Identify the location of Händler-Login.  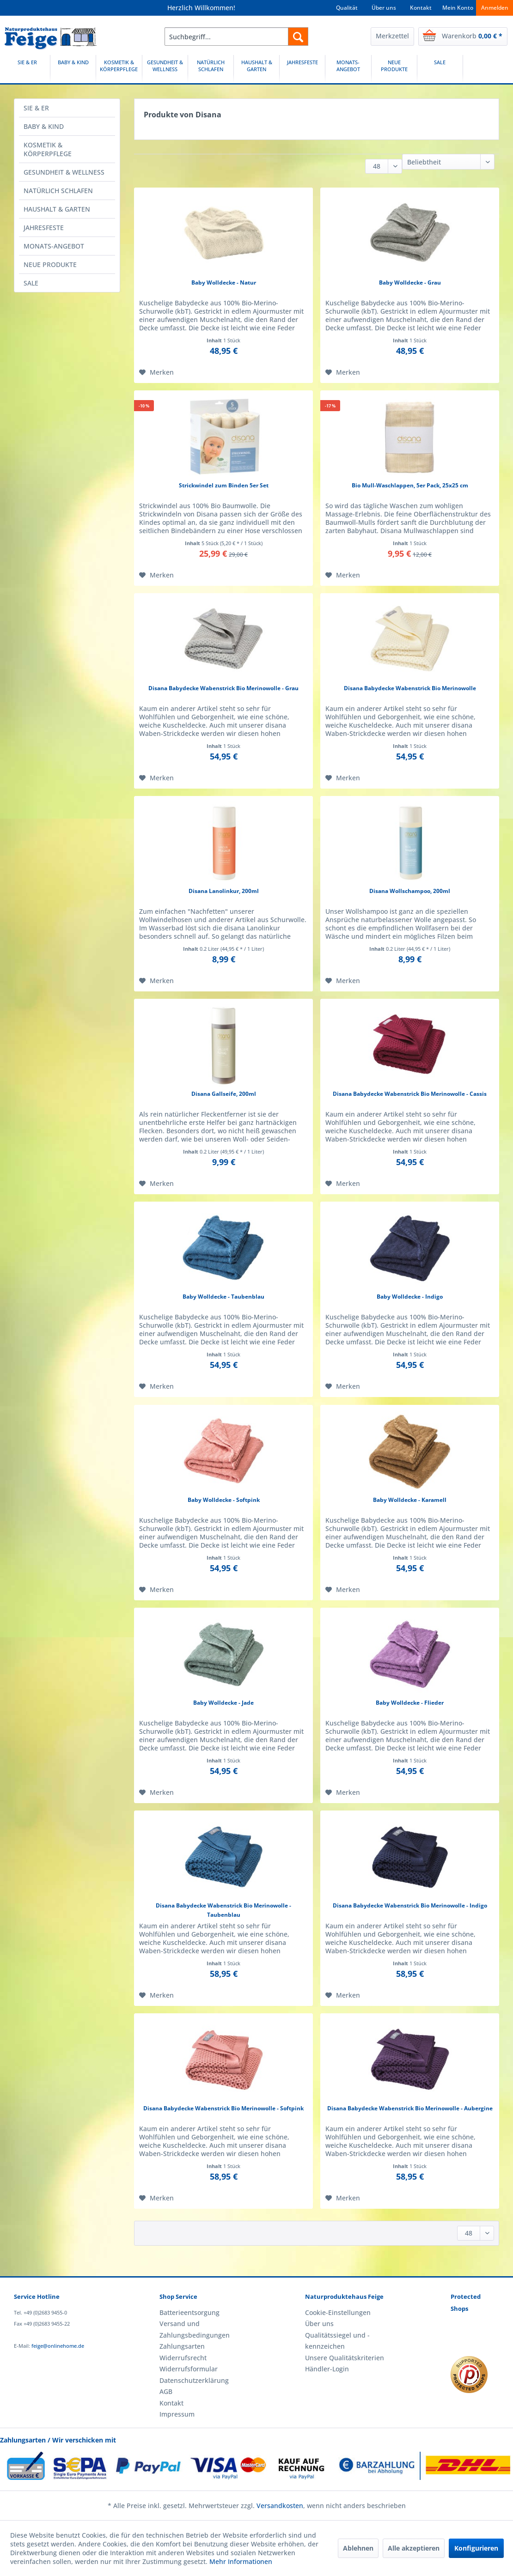
(327, 2368).